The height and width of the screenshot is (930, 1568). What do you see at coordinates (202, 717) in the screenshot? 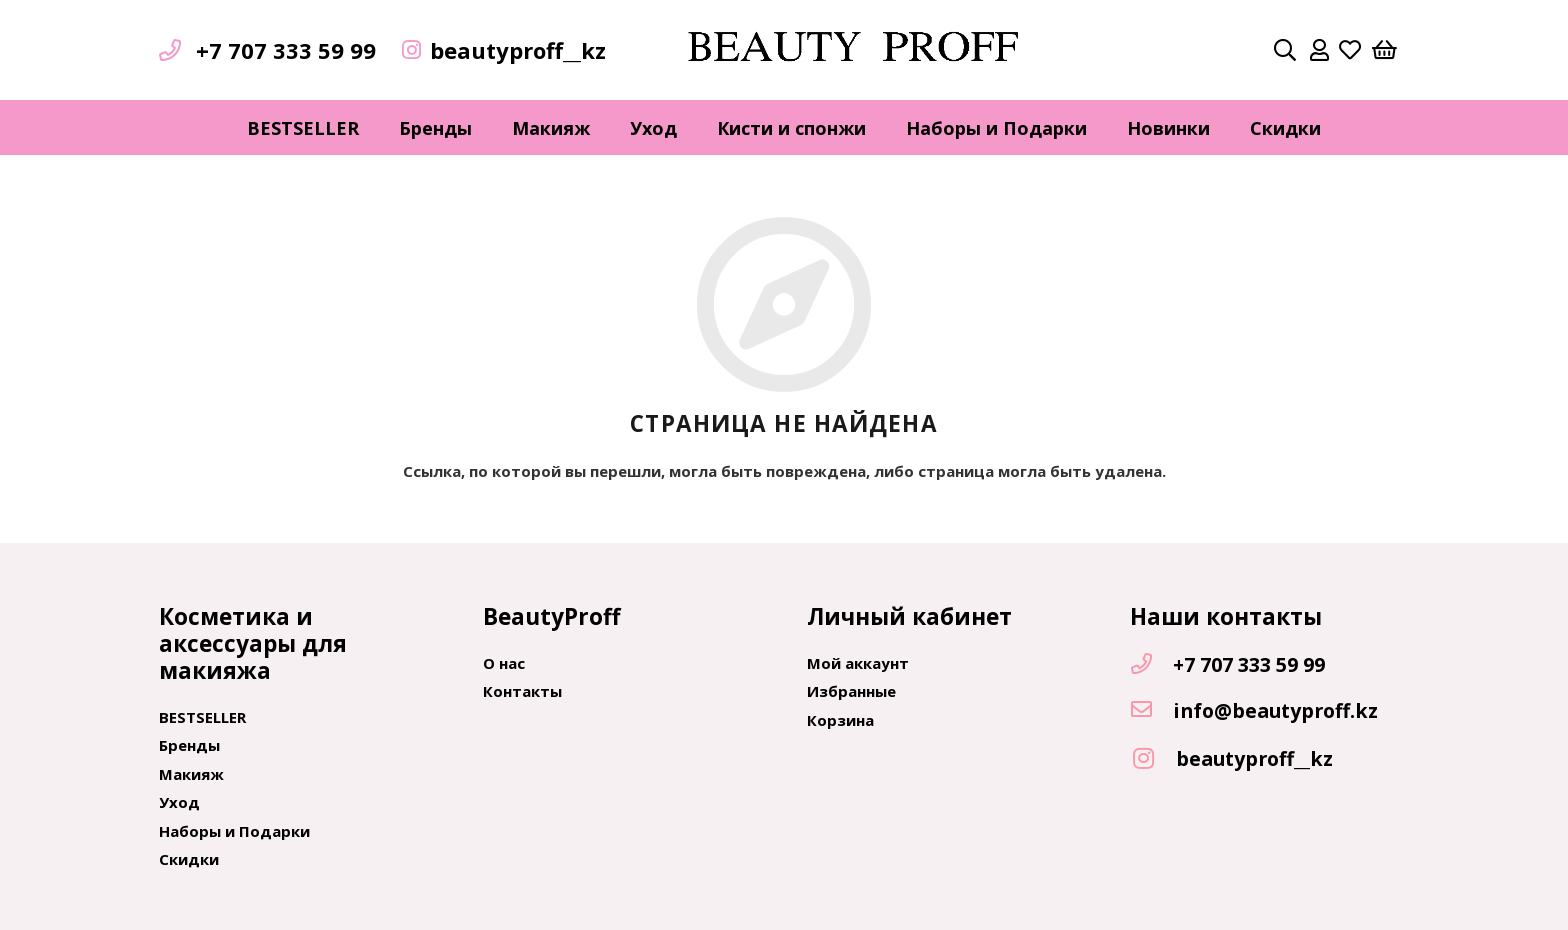
I see `BESTSELLER` at bounding box center [202, 717].